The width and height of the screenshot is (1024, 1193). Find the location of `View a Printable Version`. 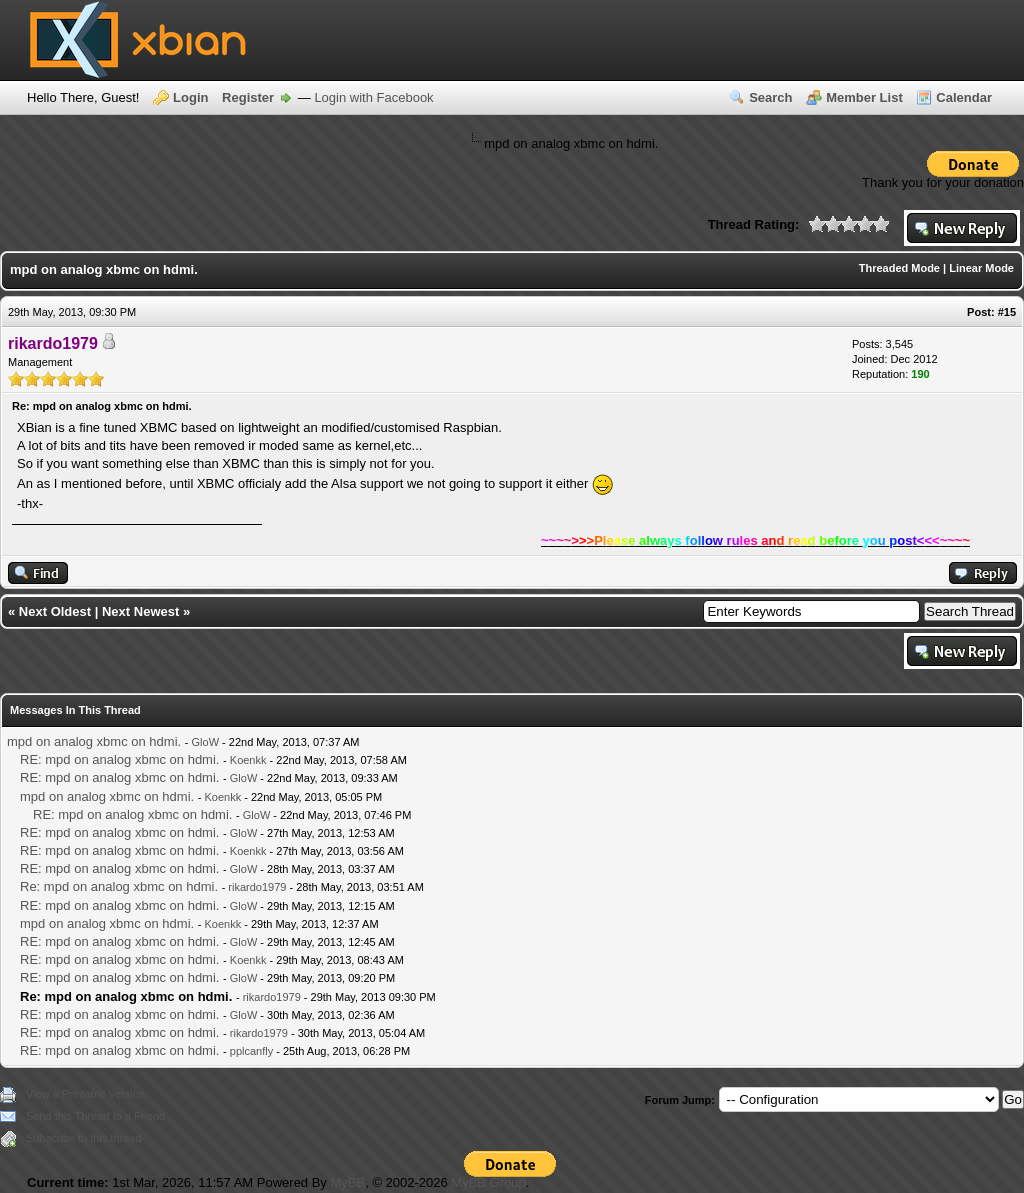

View a Printable Version is located at coordinates (85, 1094).